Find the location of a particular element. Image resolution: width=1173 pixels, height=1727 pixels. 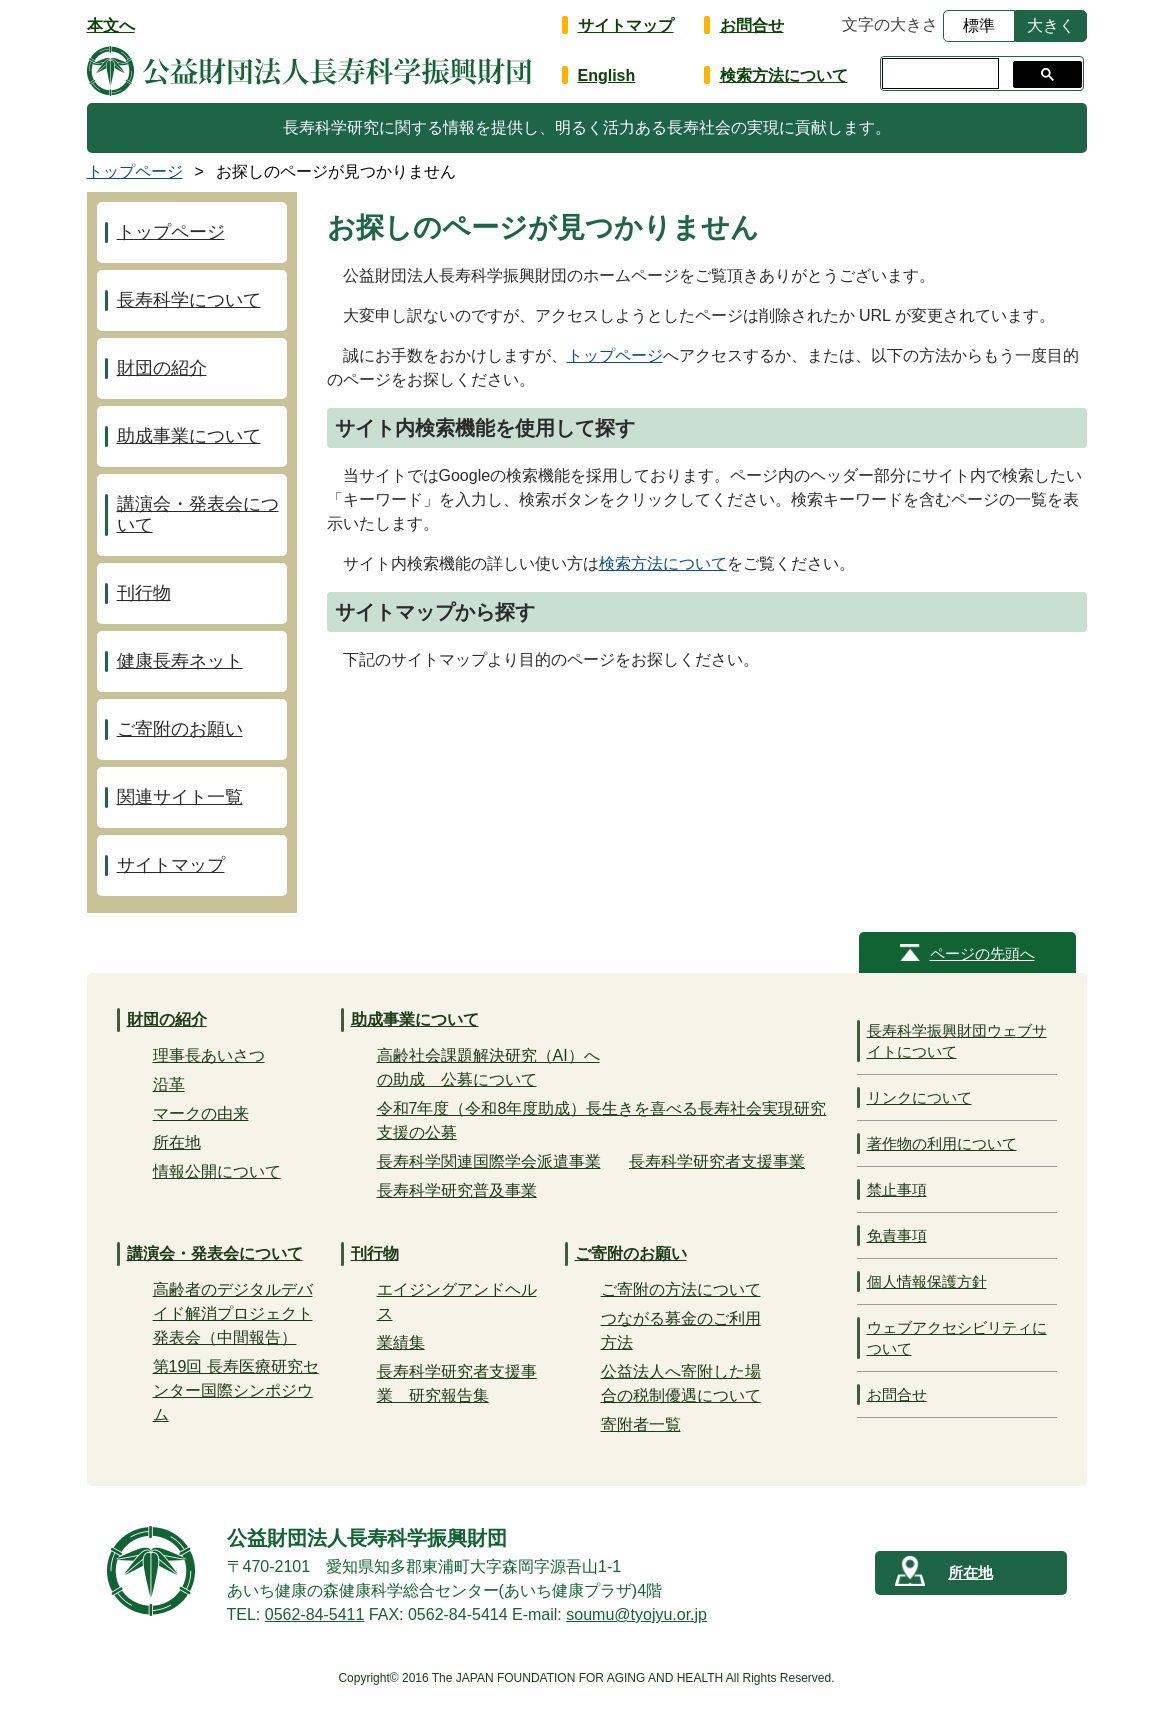

0562-84-5411 is located at coordinates (315, 1614).